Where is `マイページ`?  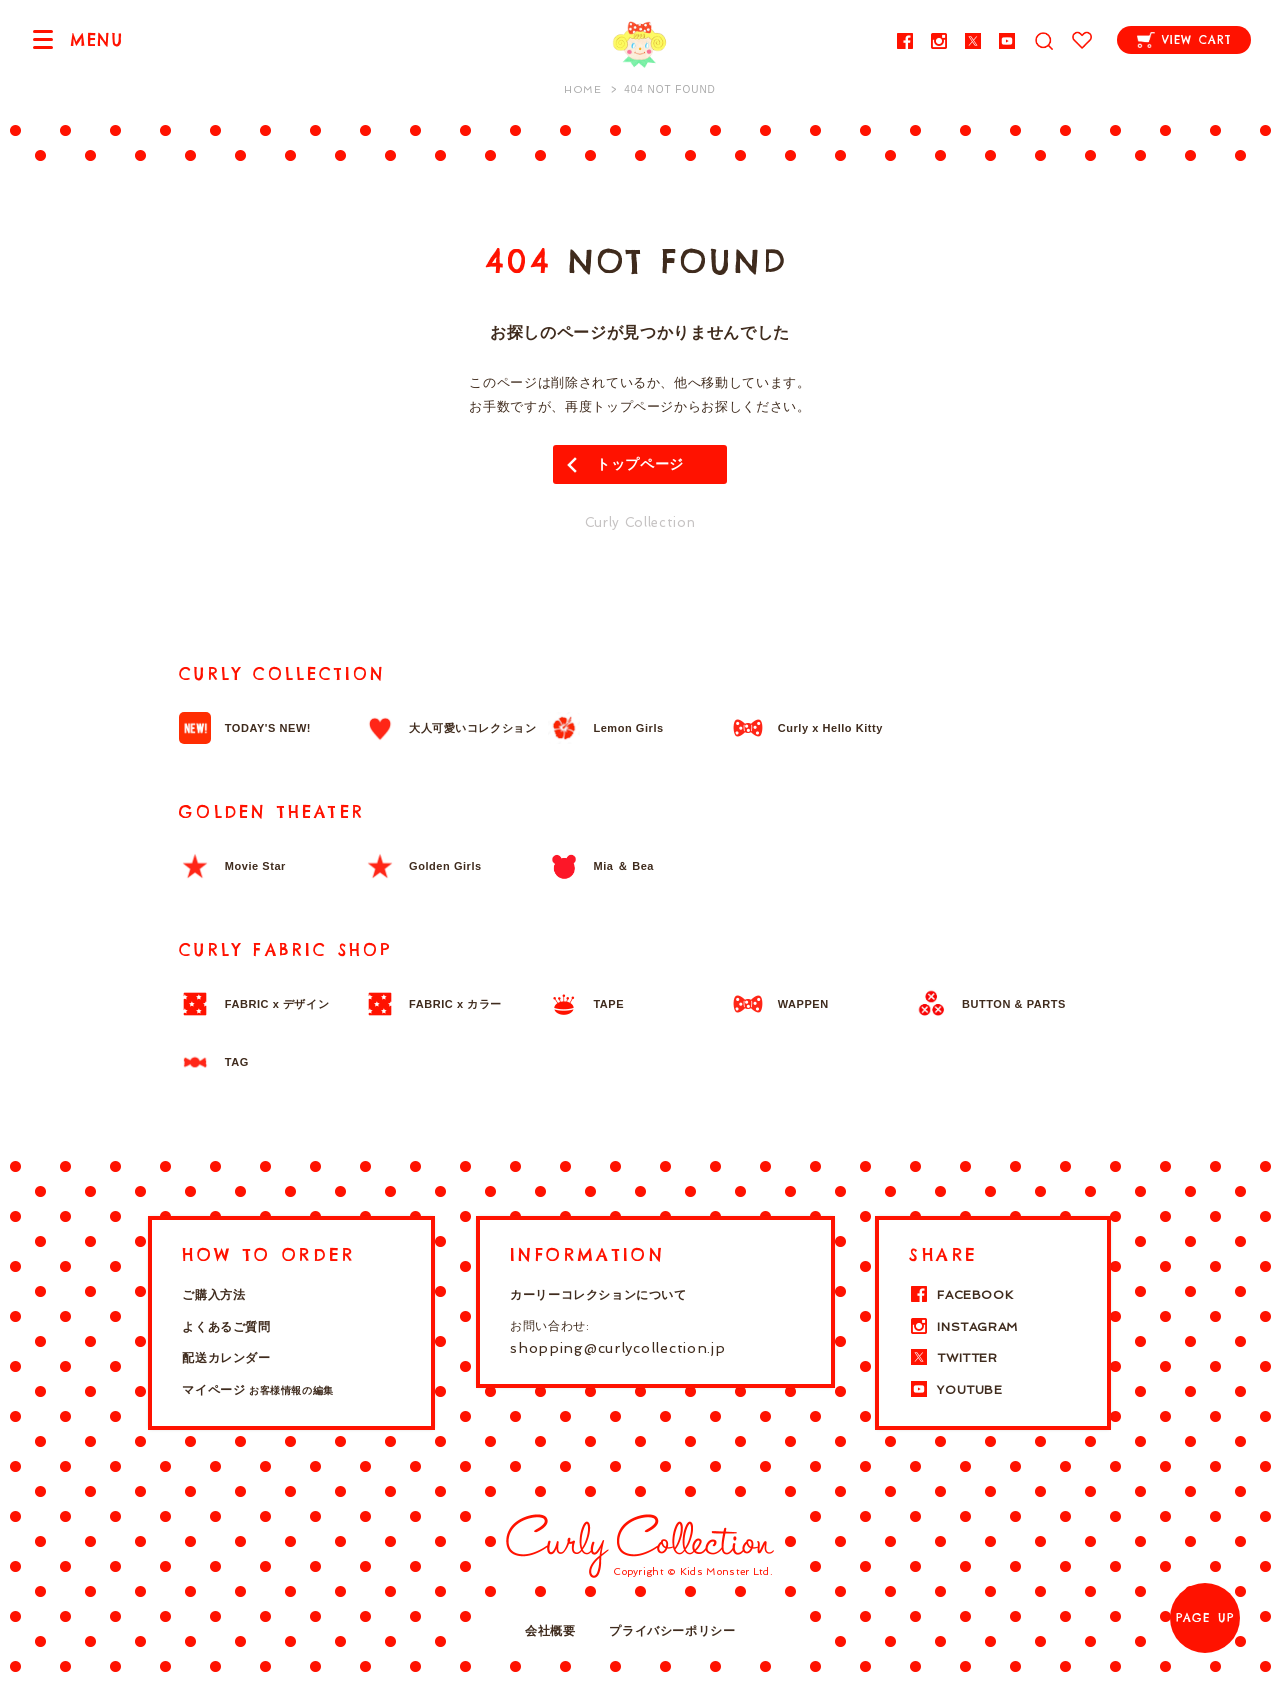 マイページ is located at coordinates (257, 1390).